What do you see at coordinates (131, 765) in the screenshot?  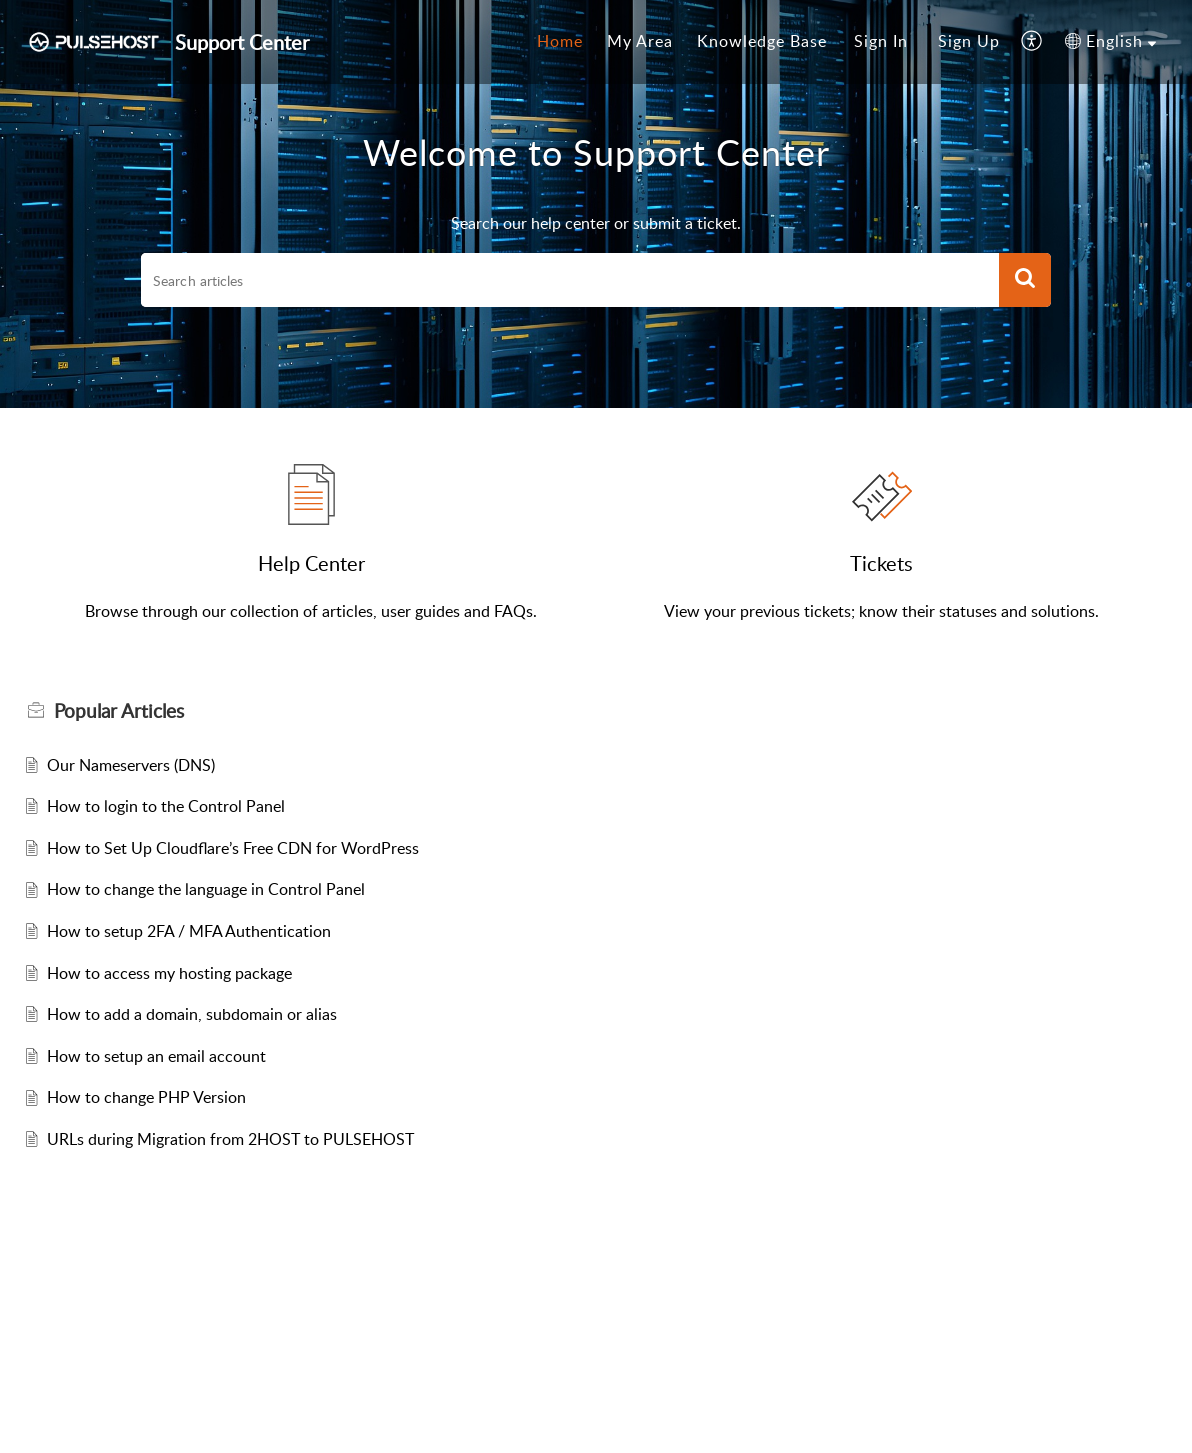 I see `Our Nameservers (DNS)` at bounding box center [131, 765].